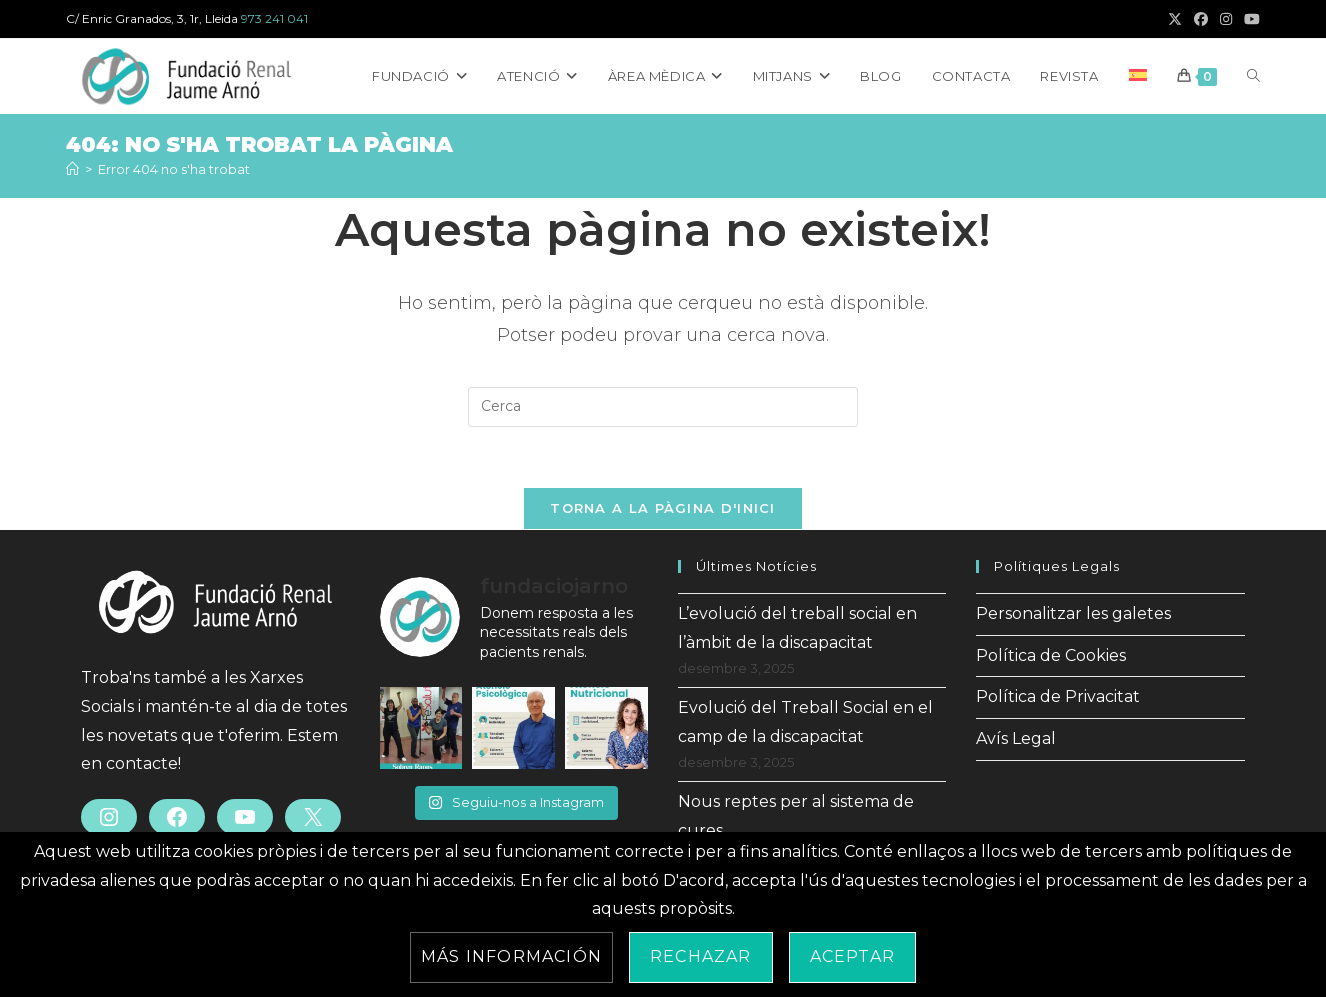 The image size is (1326, 997). Describe the element at coordinates (1249, 19) in the screenshot. I see `[YouTube (s'obre en una nova pestanya)]` at that location.